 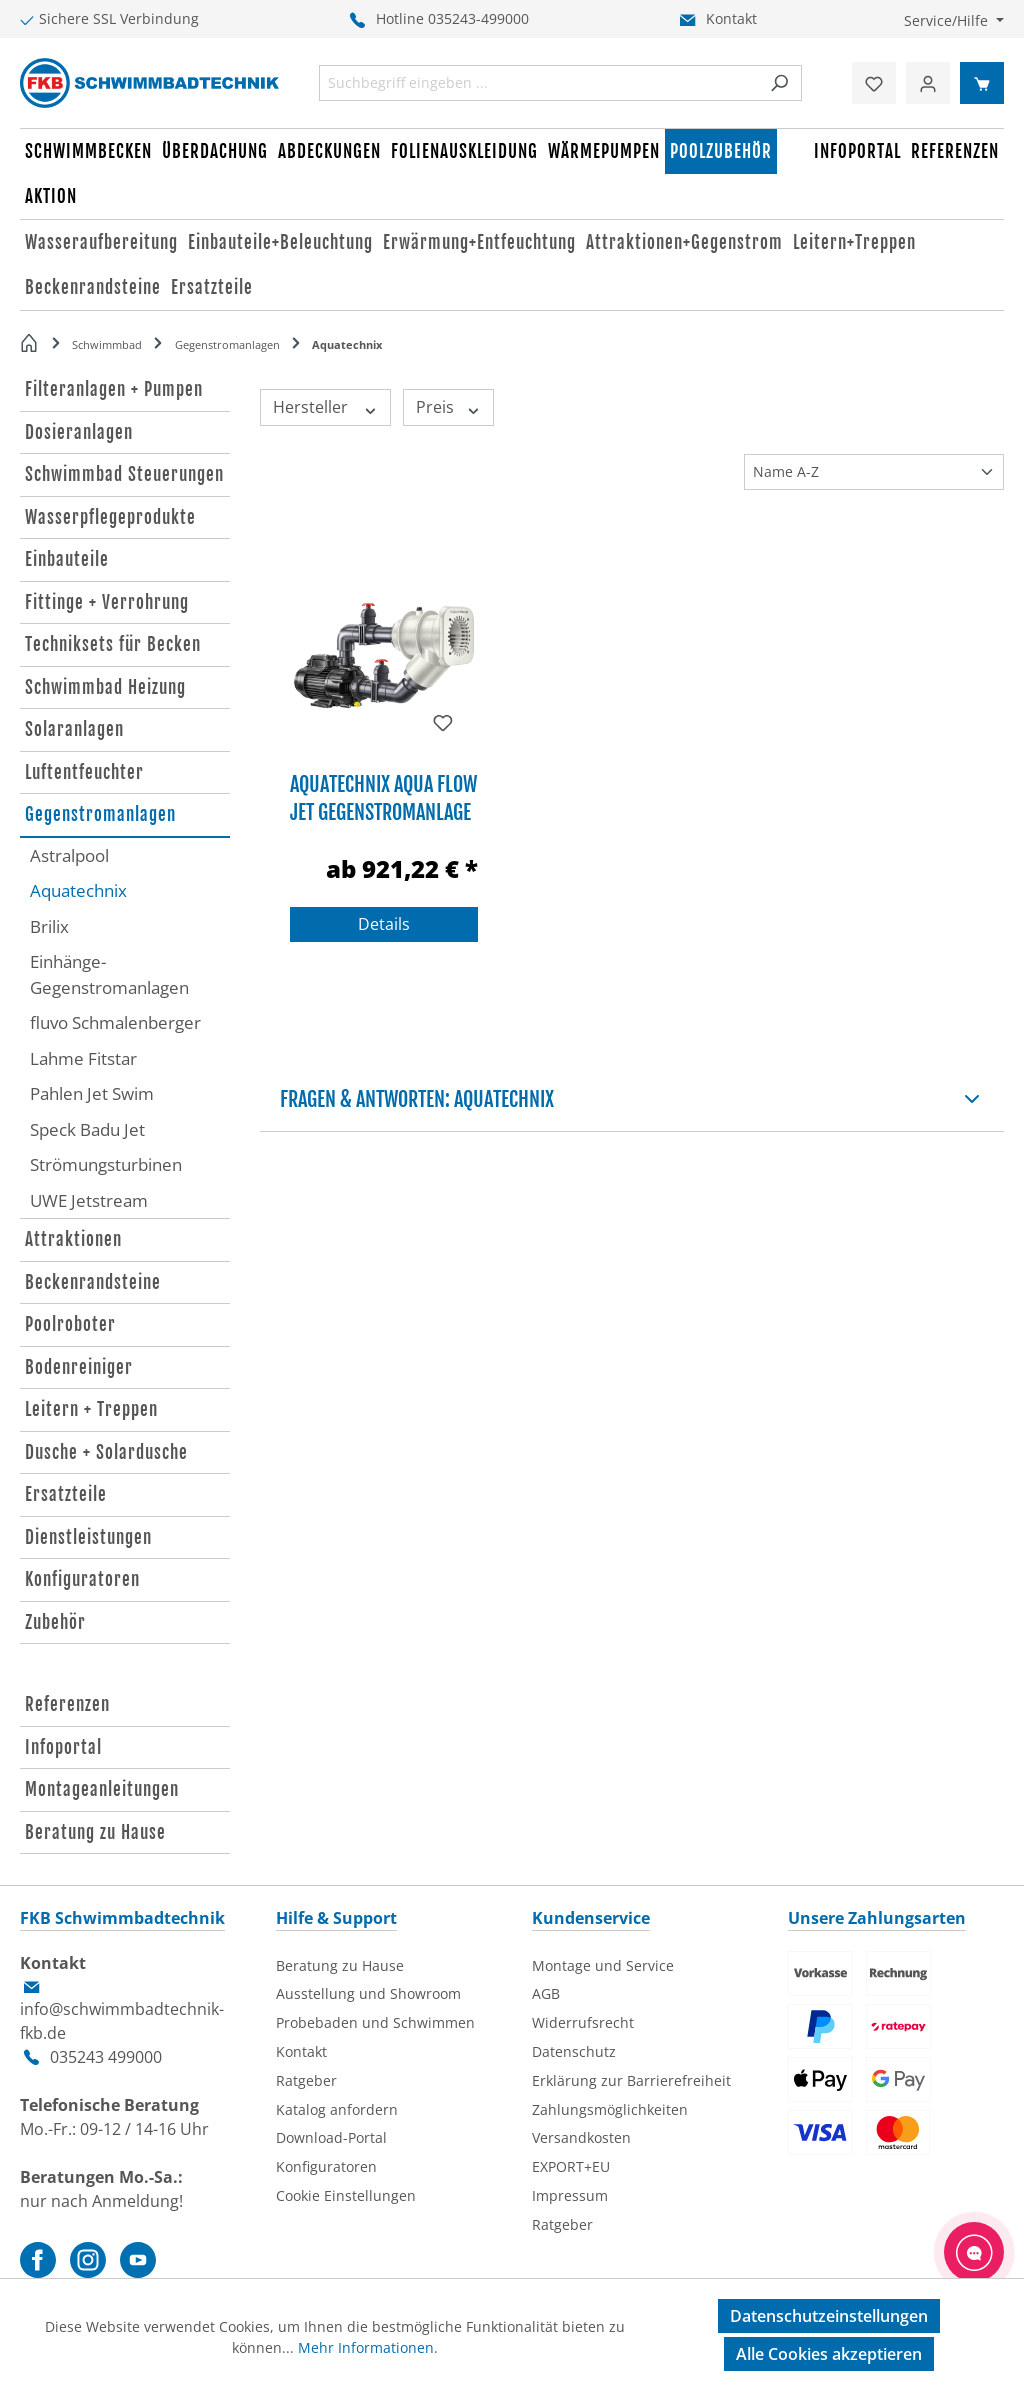 What do you see at coordinates (306, 2080) in the screenshot?
I see `Ratgeber` at bounding box center [306, 2080].